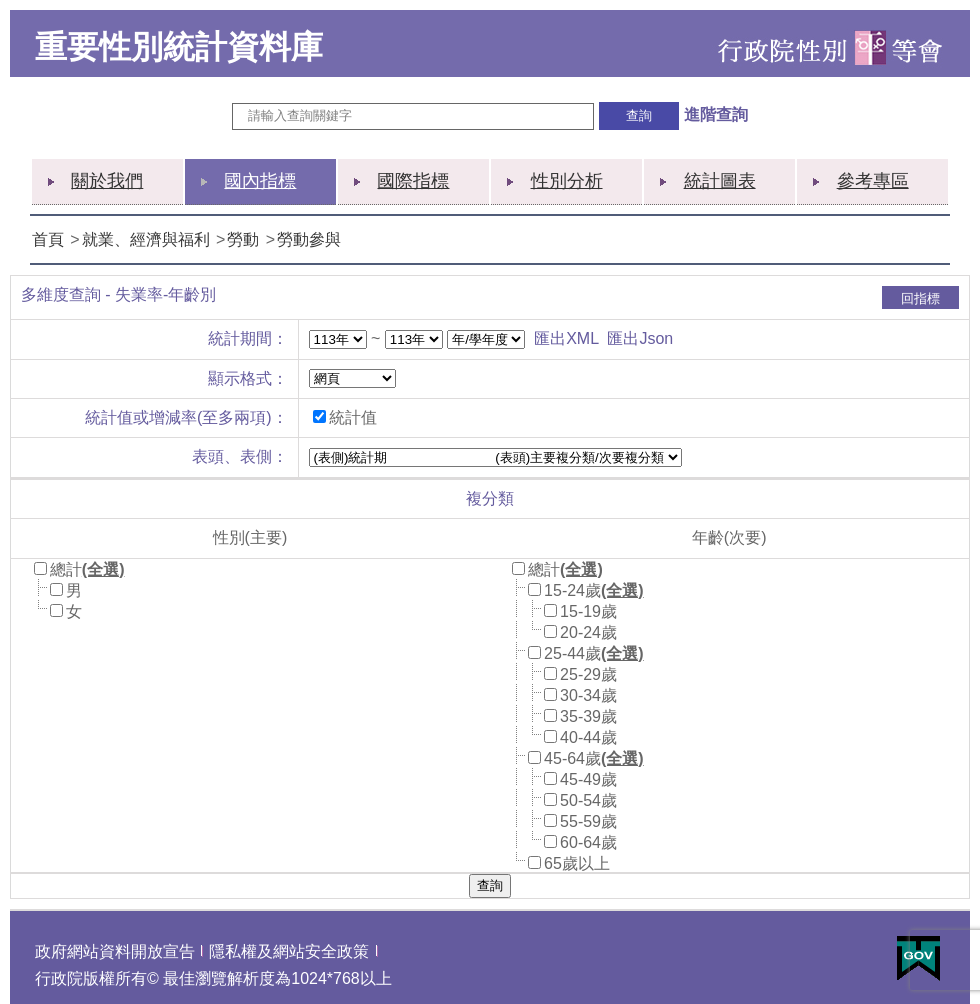  What do you see at coordinates (716, 114) in the screenshot?
I see `進階查詢` at bounding box center [716, 114].